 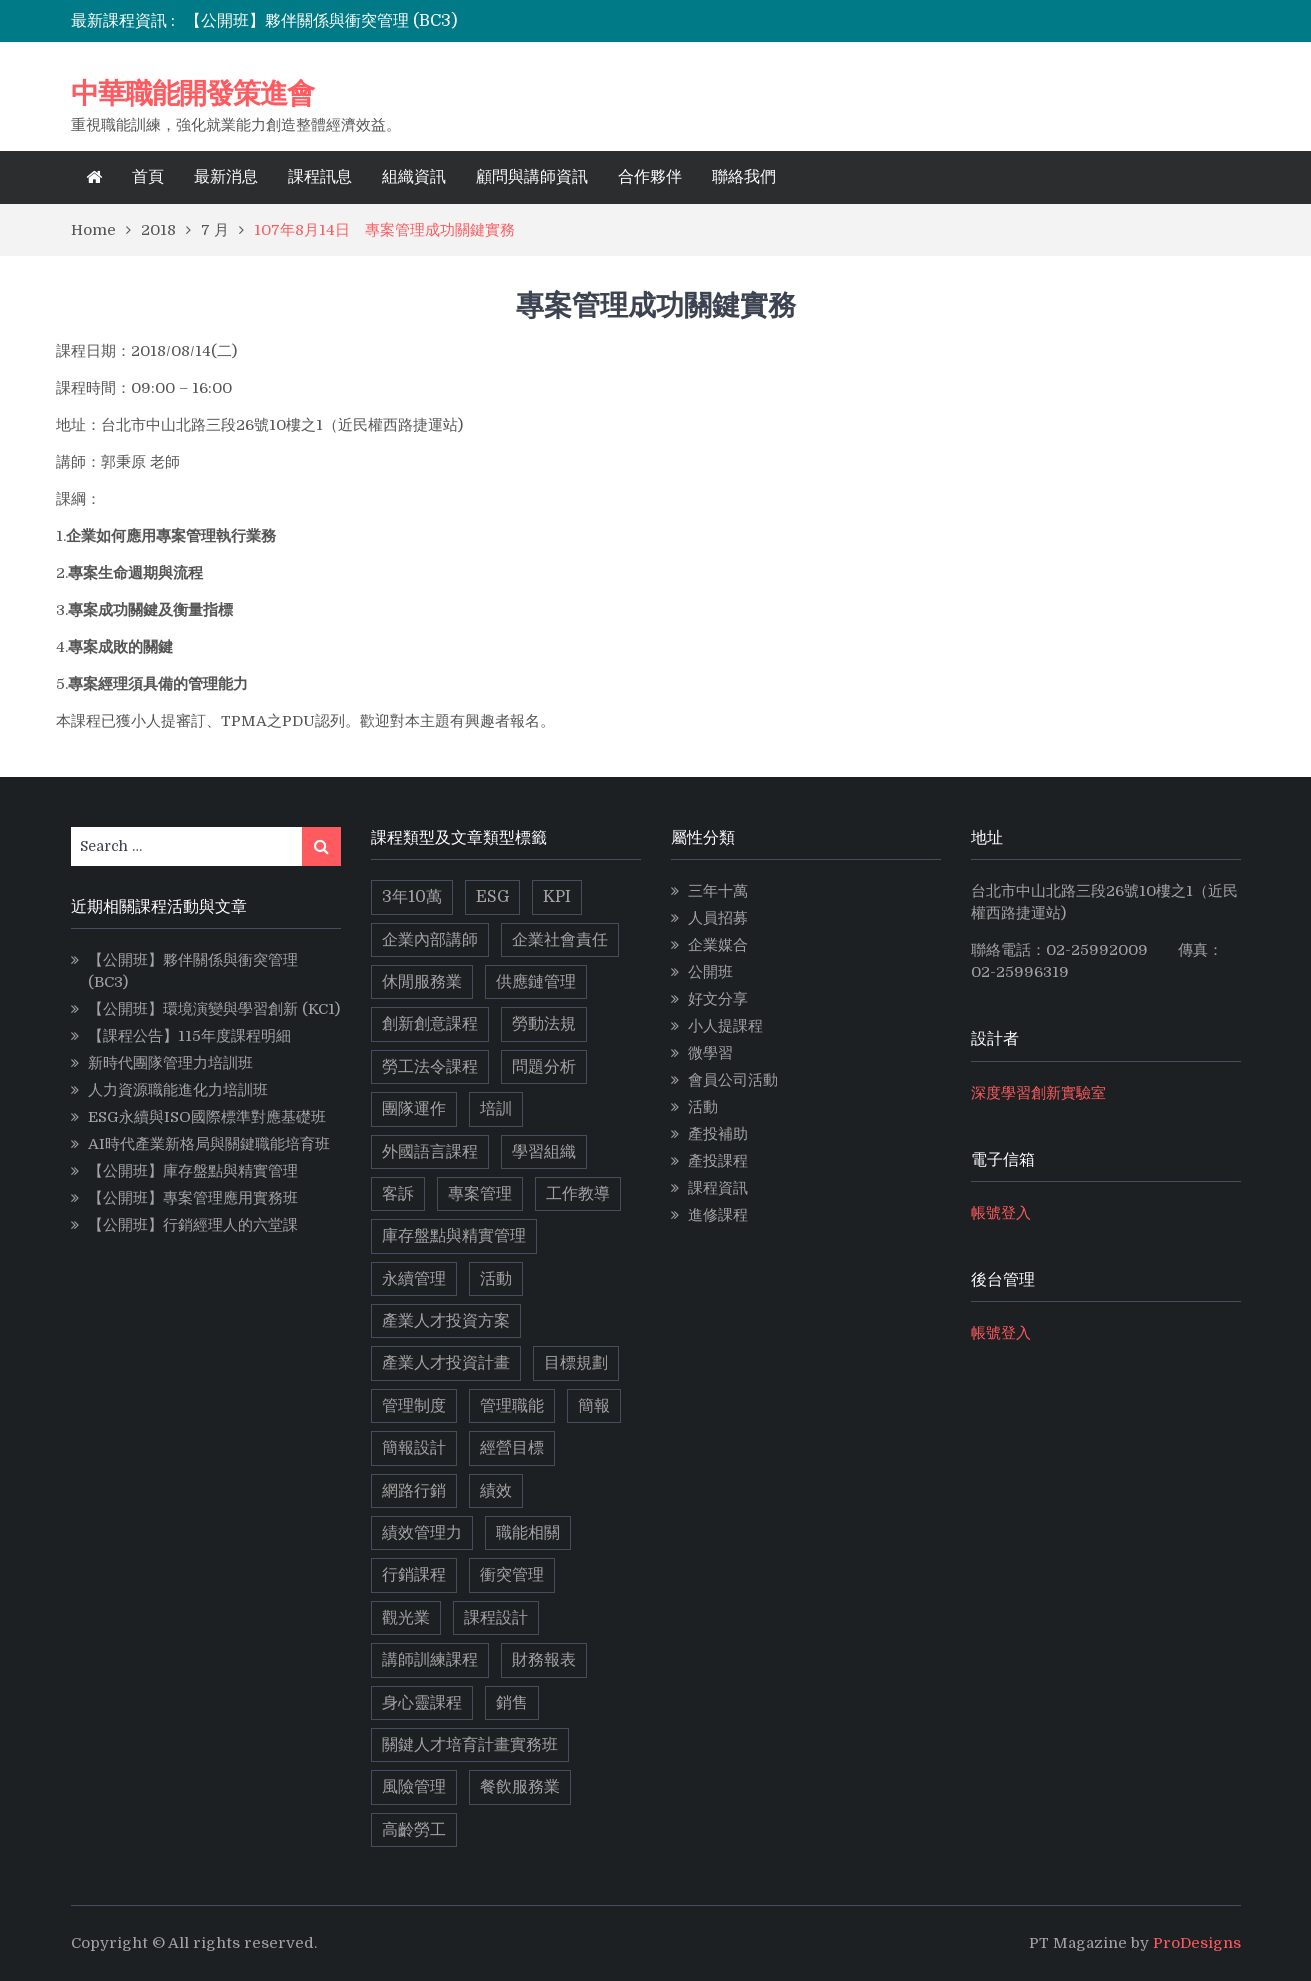 What do you see at coordinates (414, 1109) in the screenshot?
I see `團隊運作 [團隊運作 (3 個項目)]` at bounding box center [414, 1109].